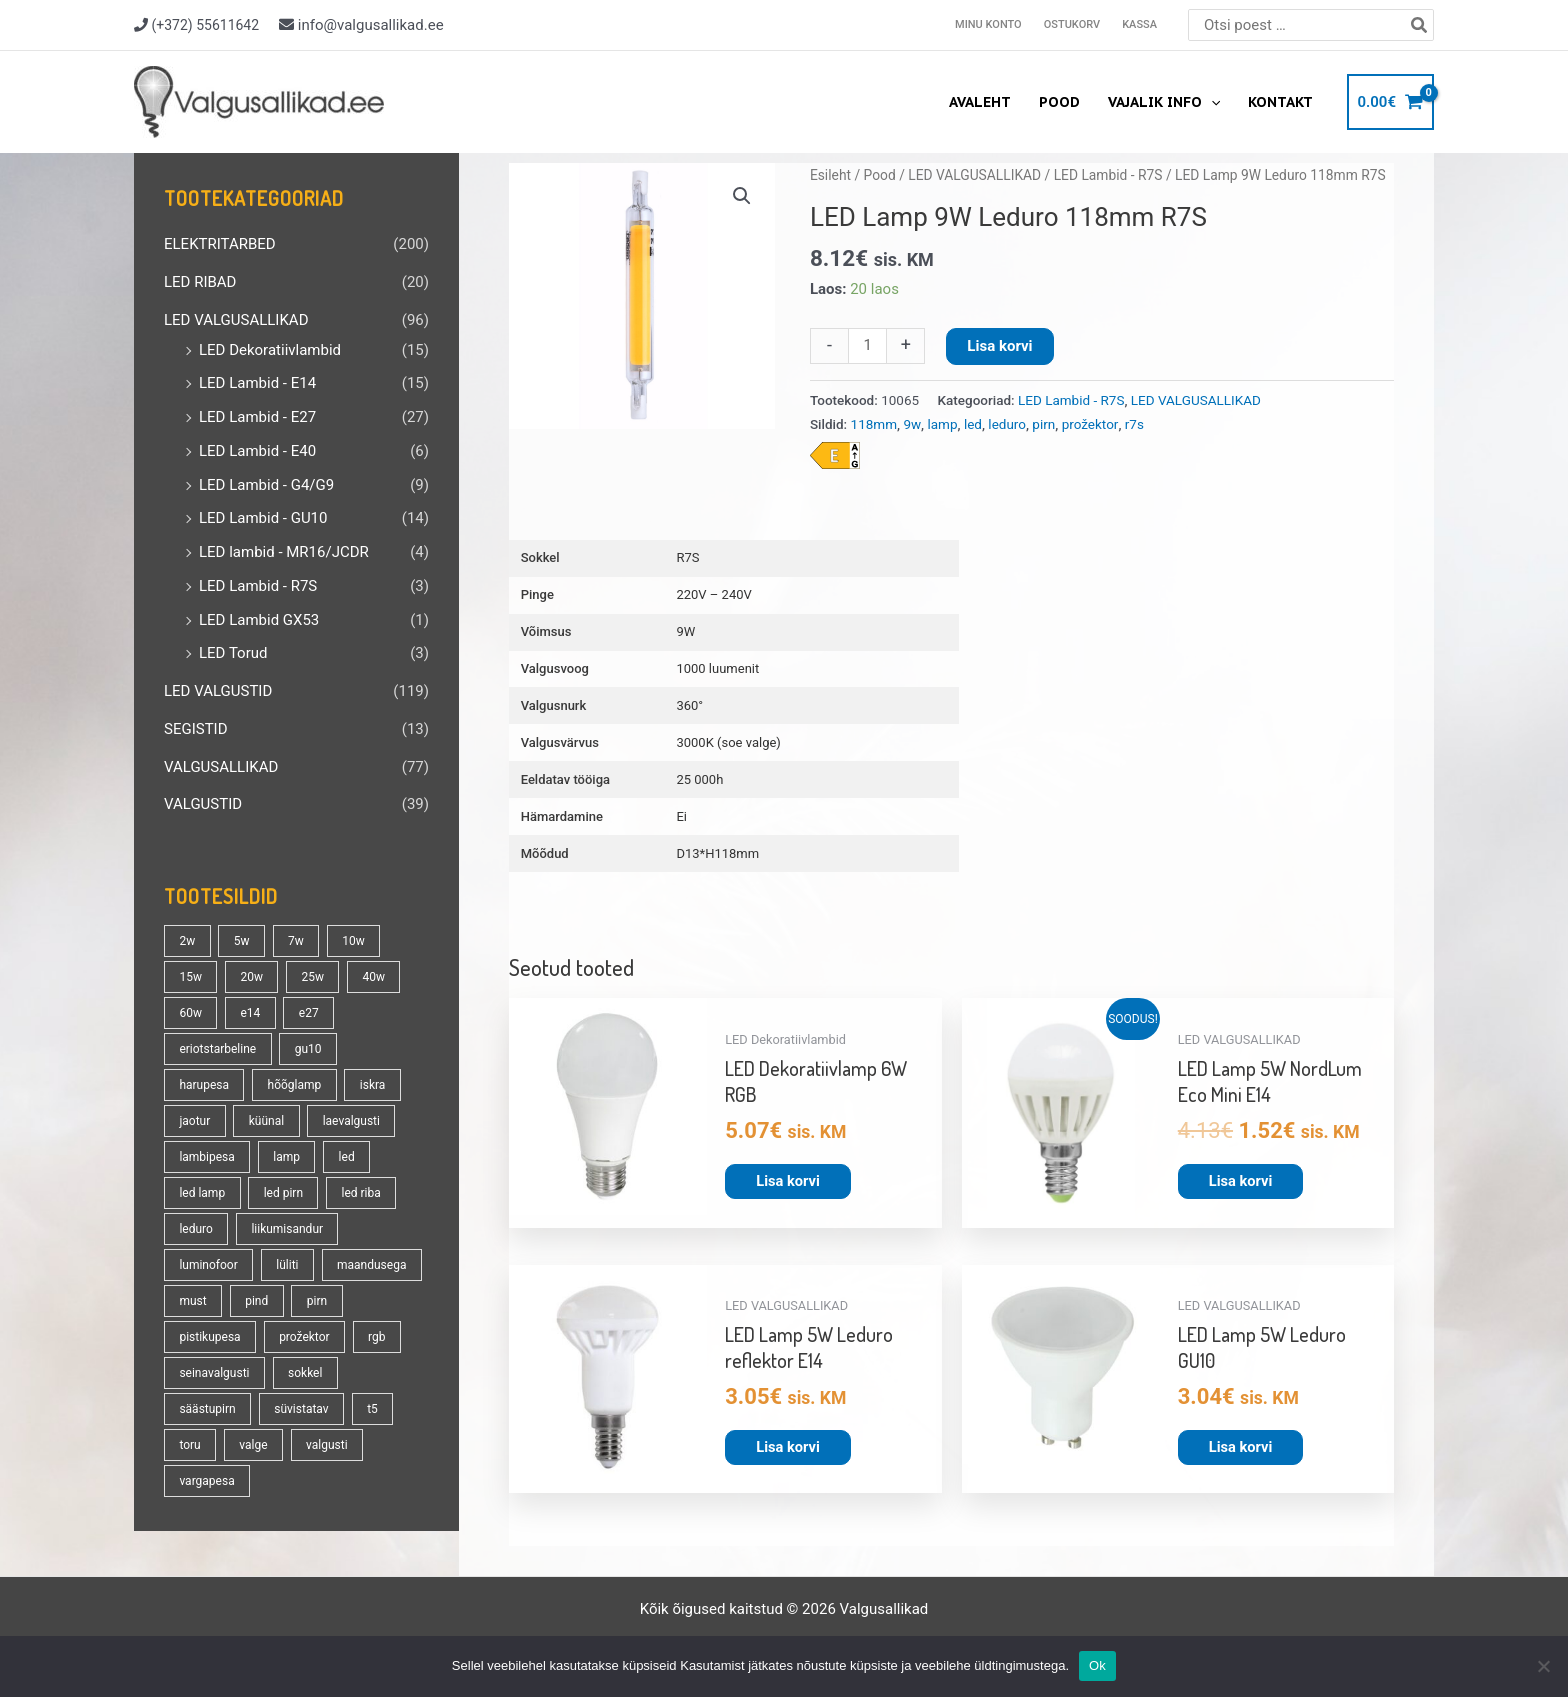 The image size is (1568, 1697). I want to click on led, so click(973, 424).